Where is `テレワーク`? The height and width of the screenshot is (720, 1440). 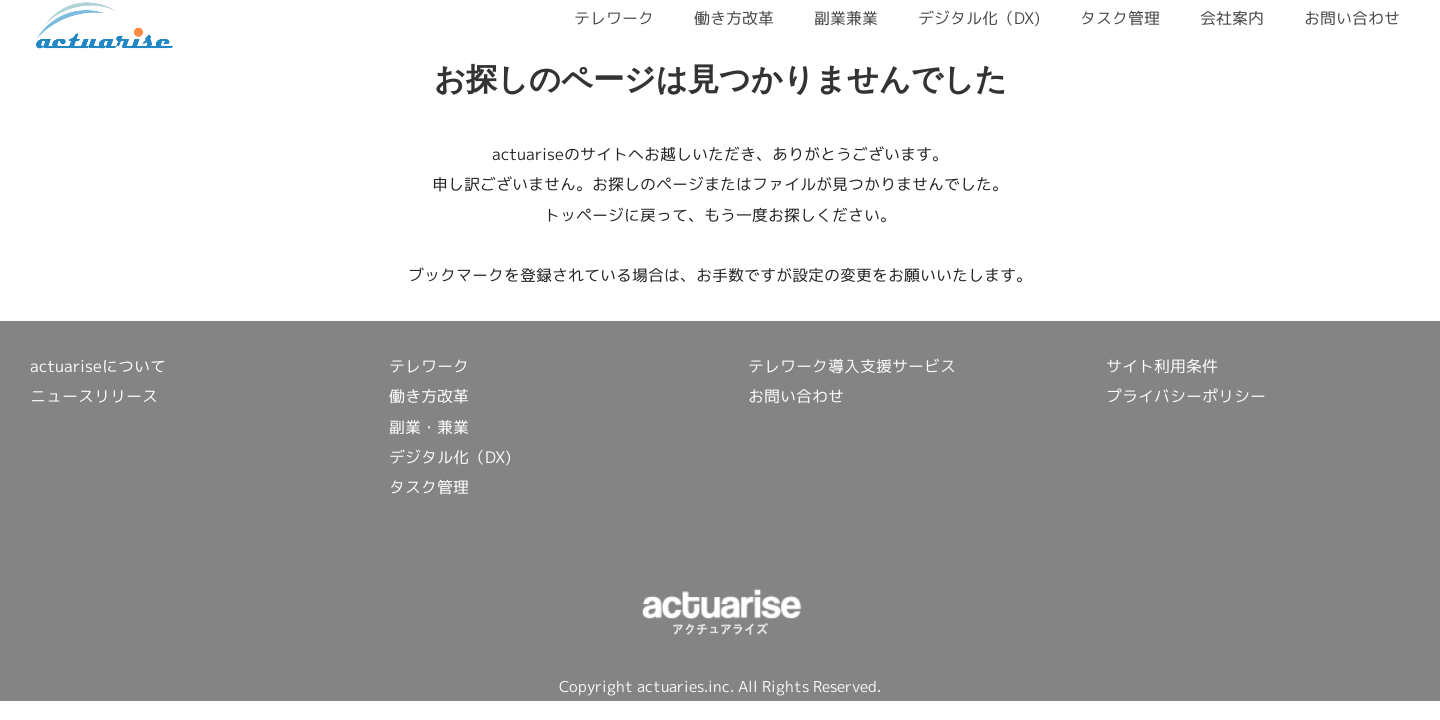 テレワーク is located at coordinates (614, 18).